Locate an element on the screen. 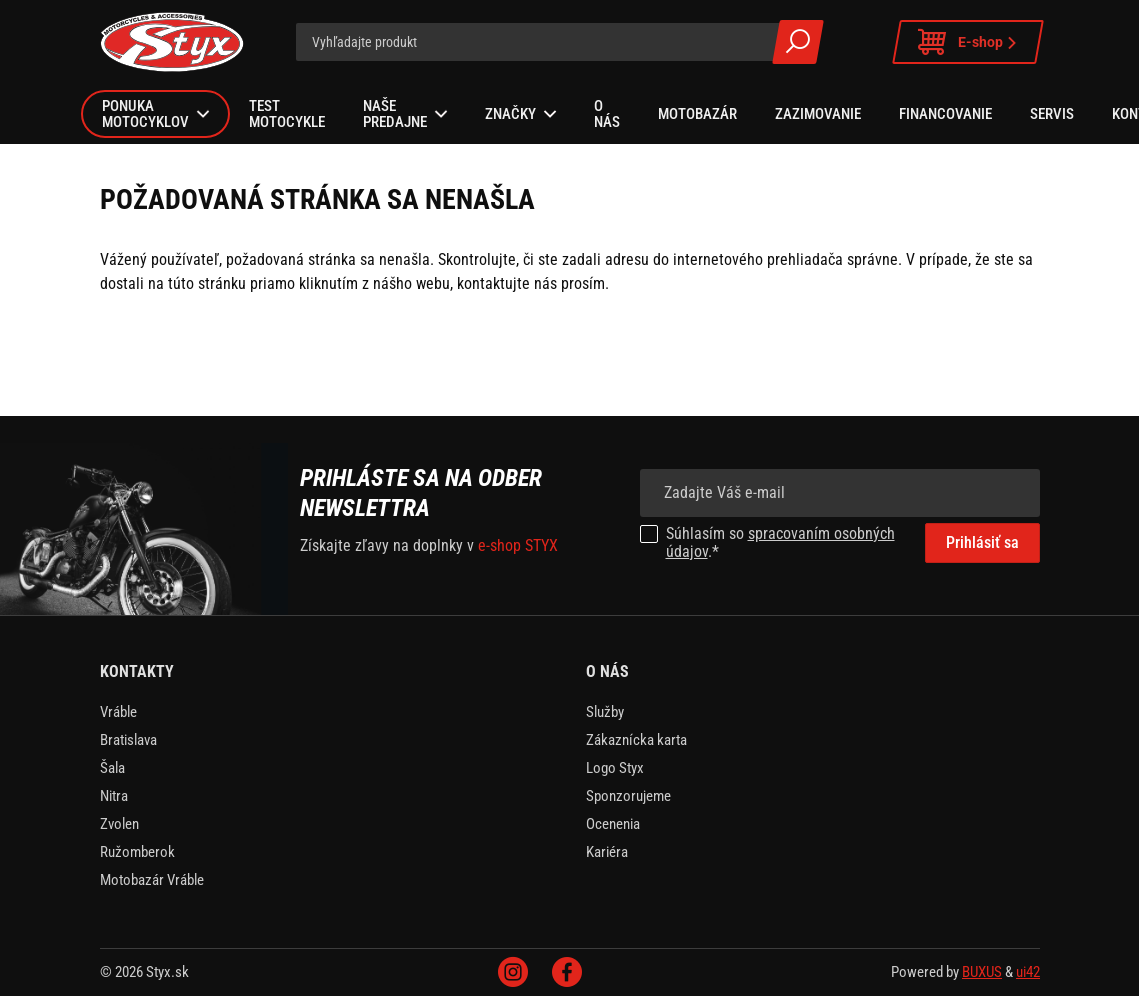  Motobazár Vráble is located at coordinates (152, 880).